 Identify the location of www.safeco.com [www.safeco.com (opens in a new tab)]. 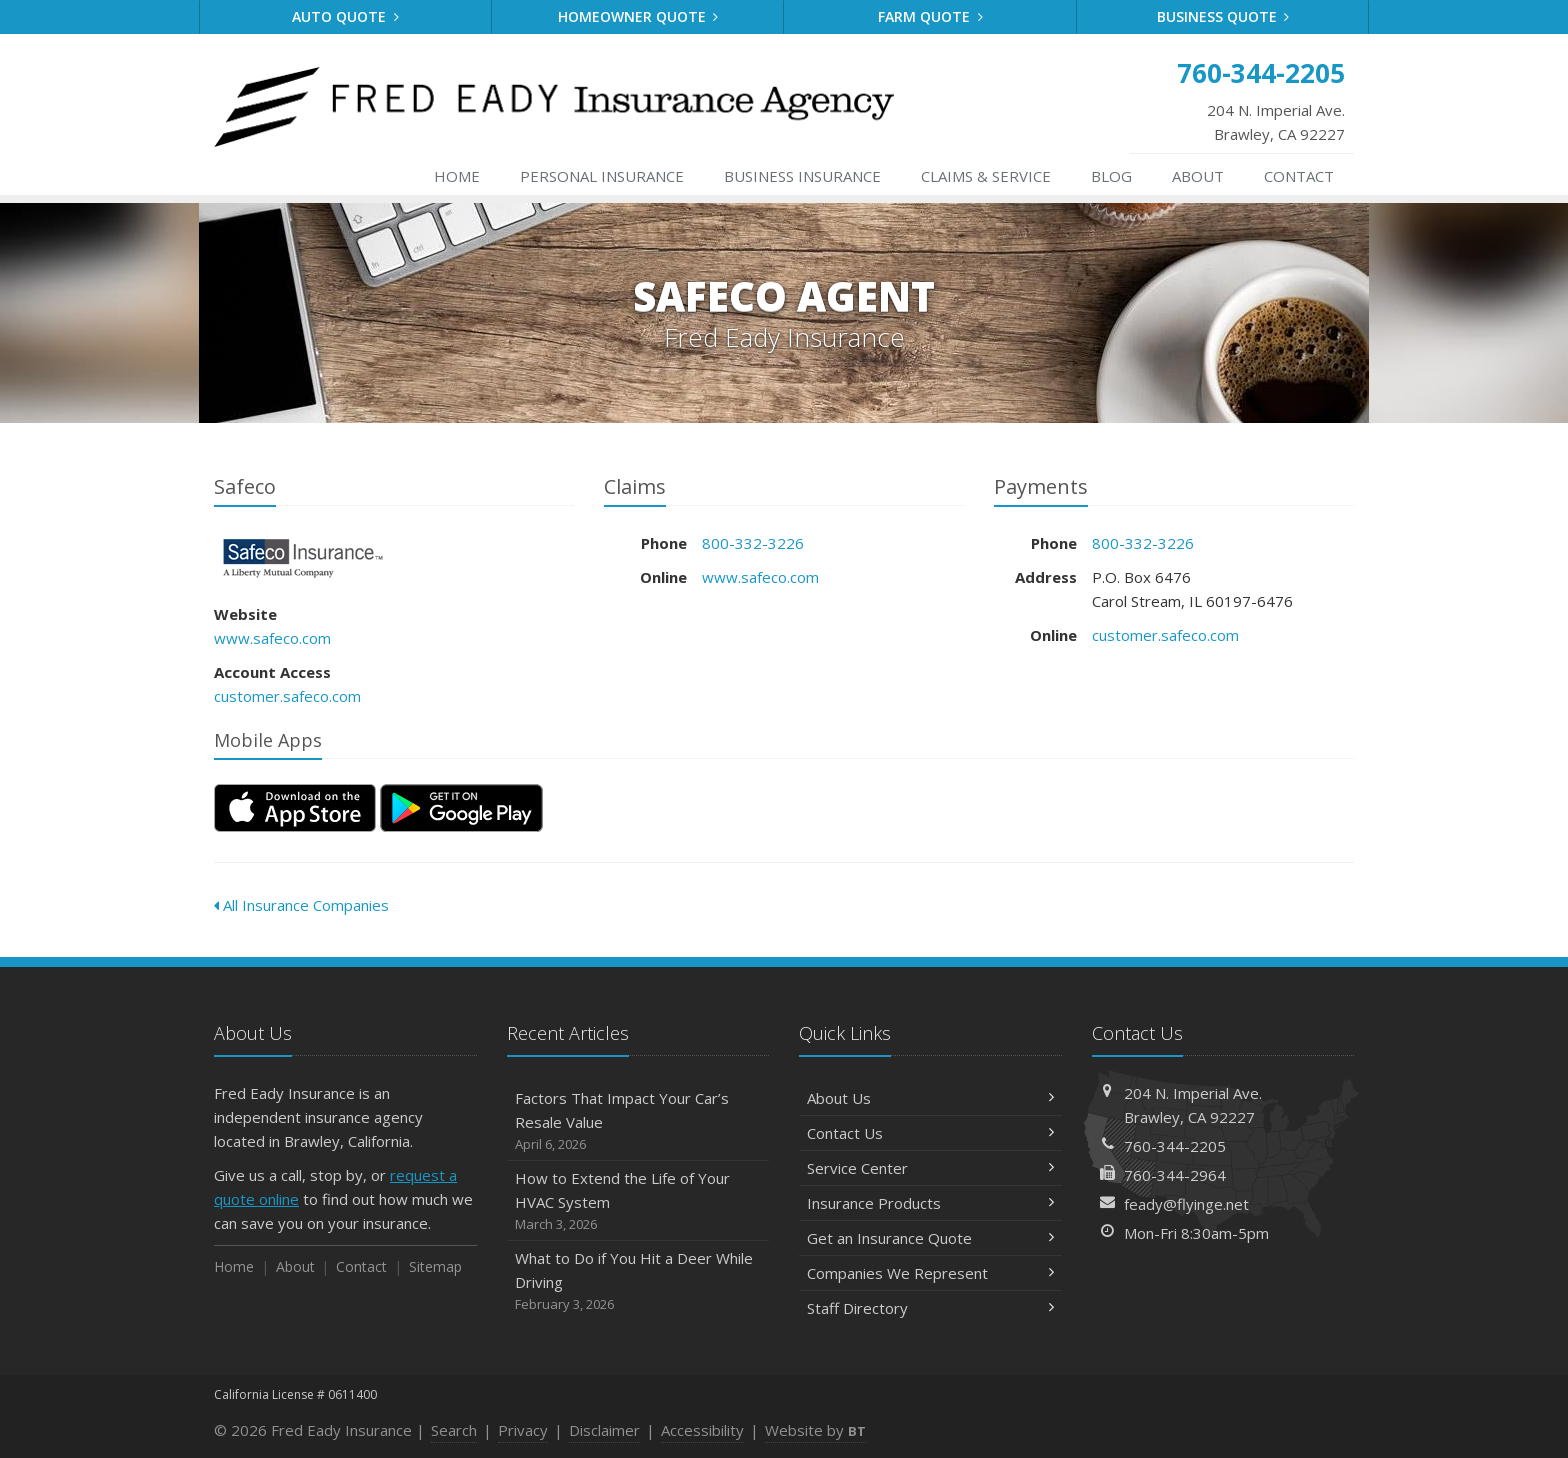
(272, 638).